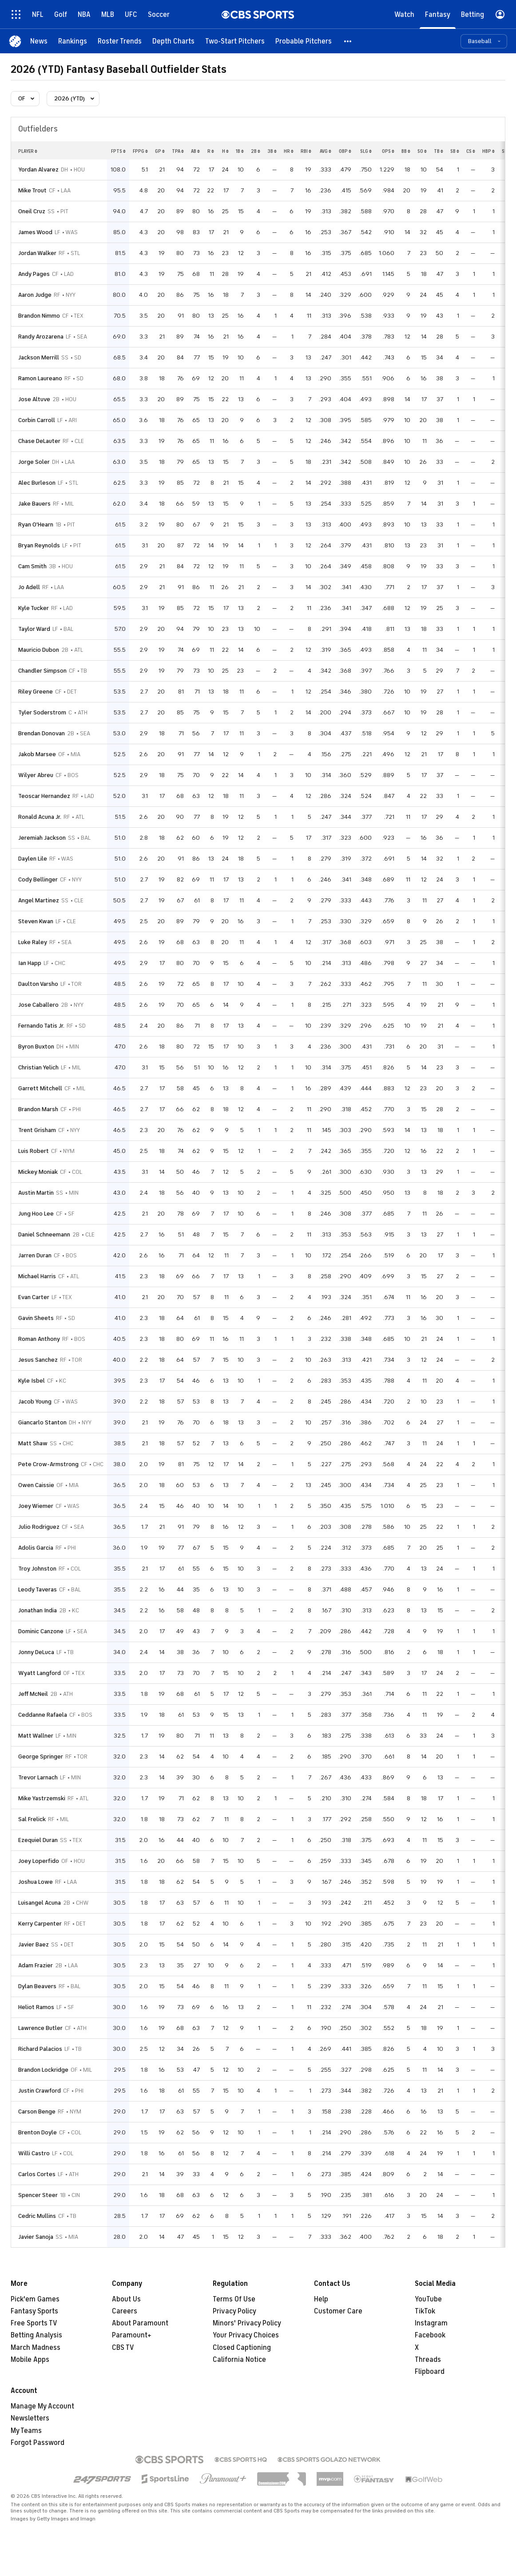  What do you see at coordinates (34, 2153) in the screenshot?
I see `Willi Castro` at bounding box center [34, 2153].